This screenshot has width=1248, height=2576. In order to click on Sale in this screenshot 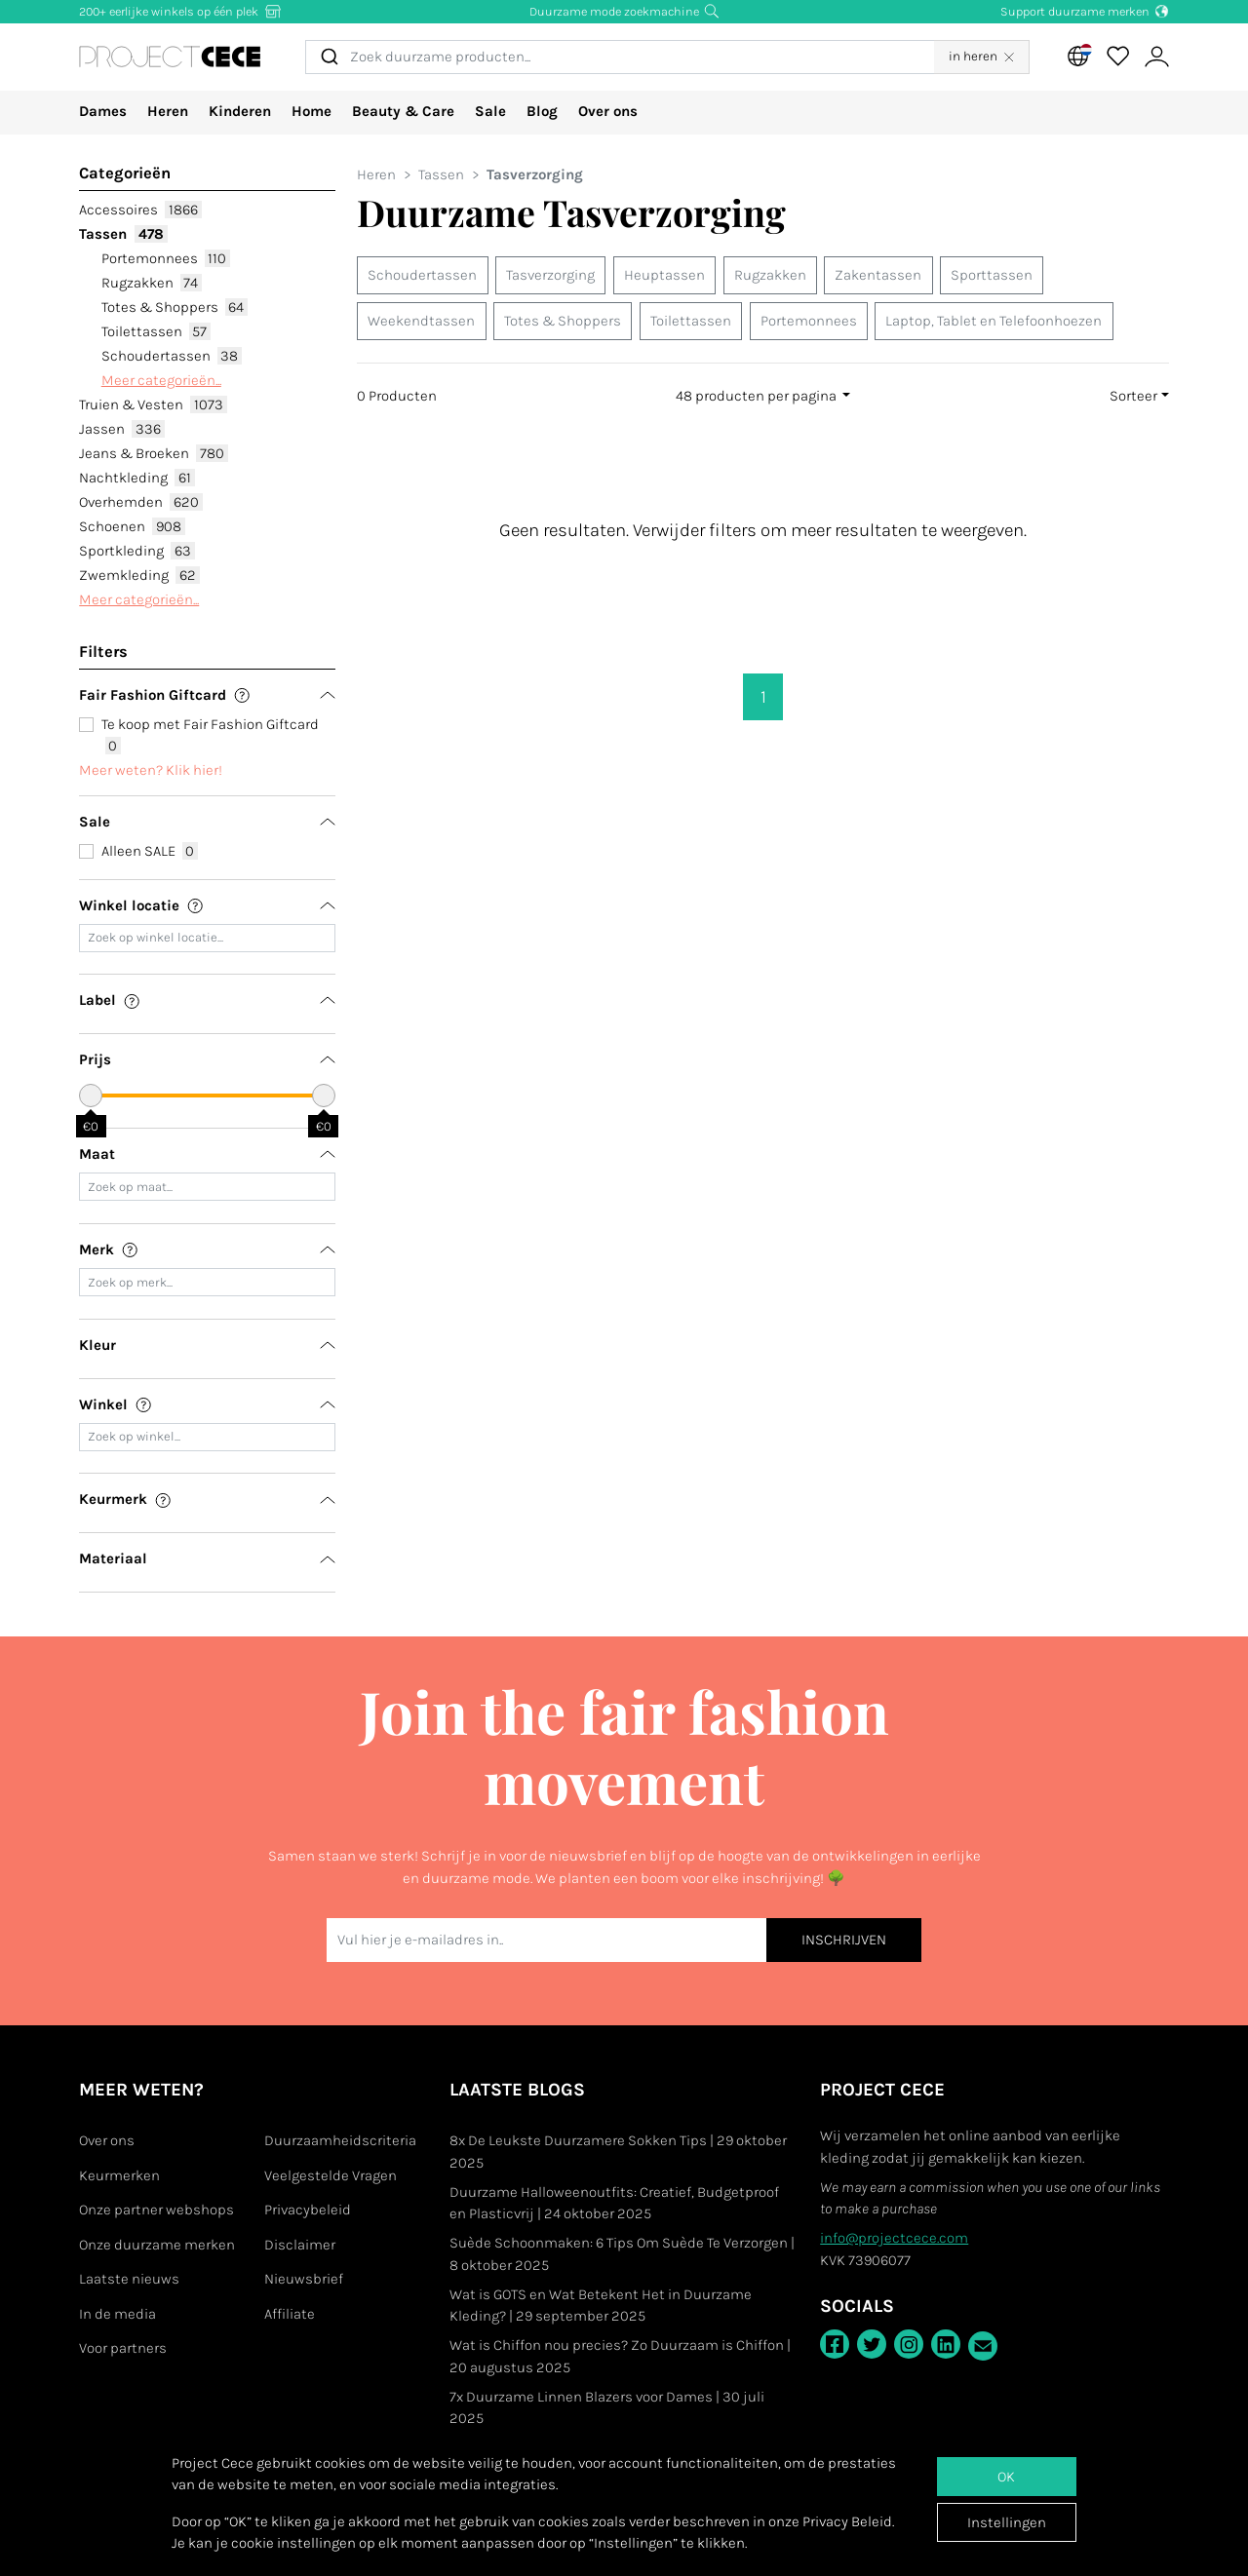, I will do `click(490, 111)`.